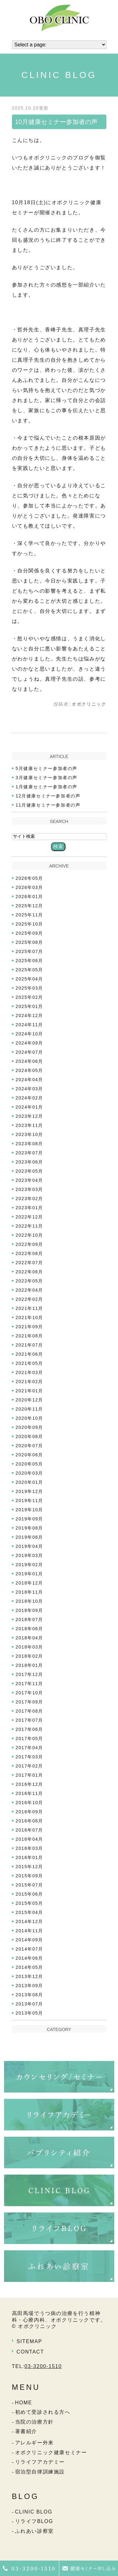 Image resolution: width=118 pixels, height=2576 pixels. I want to click on 2022年09月, so click(29, 1244).